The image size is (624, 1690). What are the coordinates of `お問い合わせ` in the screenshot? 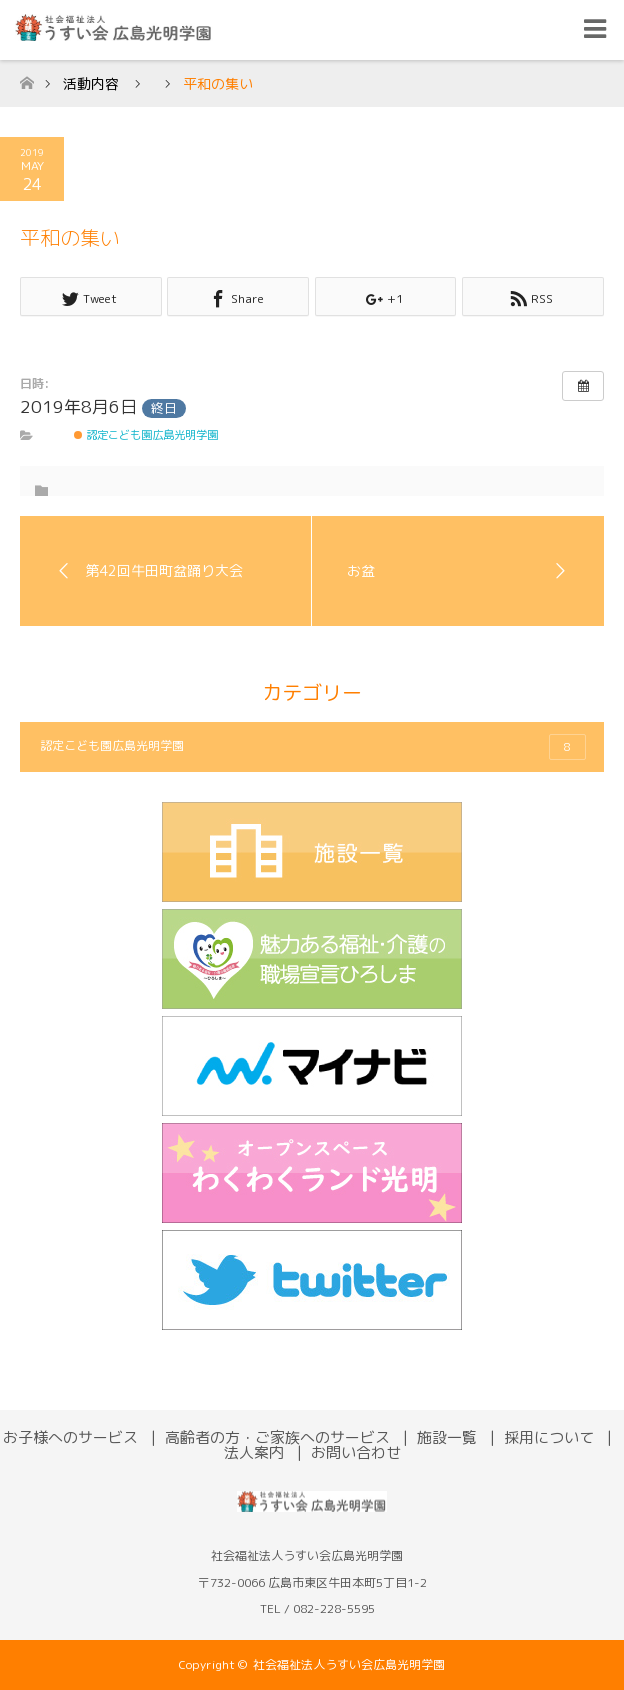 It's located at (356, 1452).